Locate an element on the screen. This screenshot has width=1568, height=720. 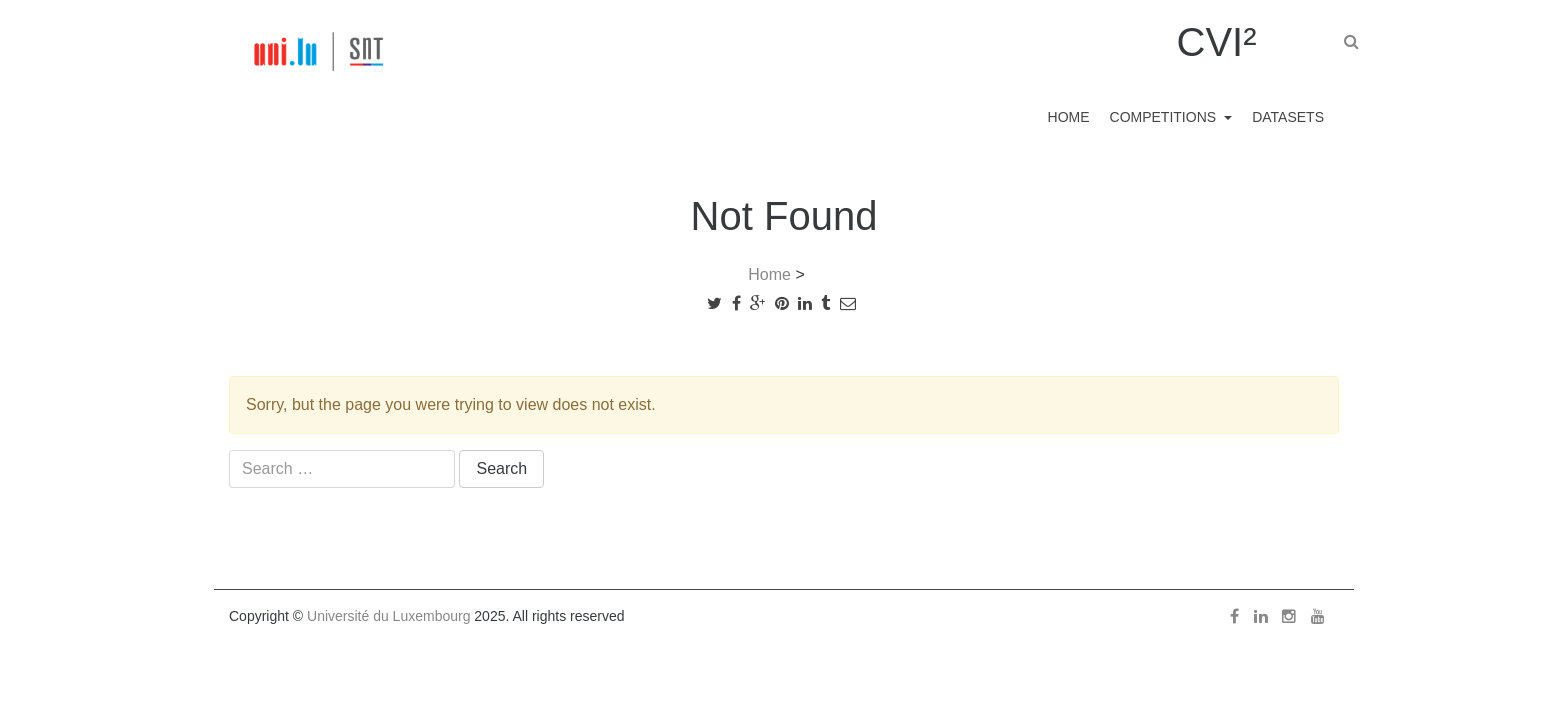
Competitions is located at coordinates (1146, 116).